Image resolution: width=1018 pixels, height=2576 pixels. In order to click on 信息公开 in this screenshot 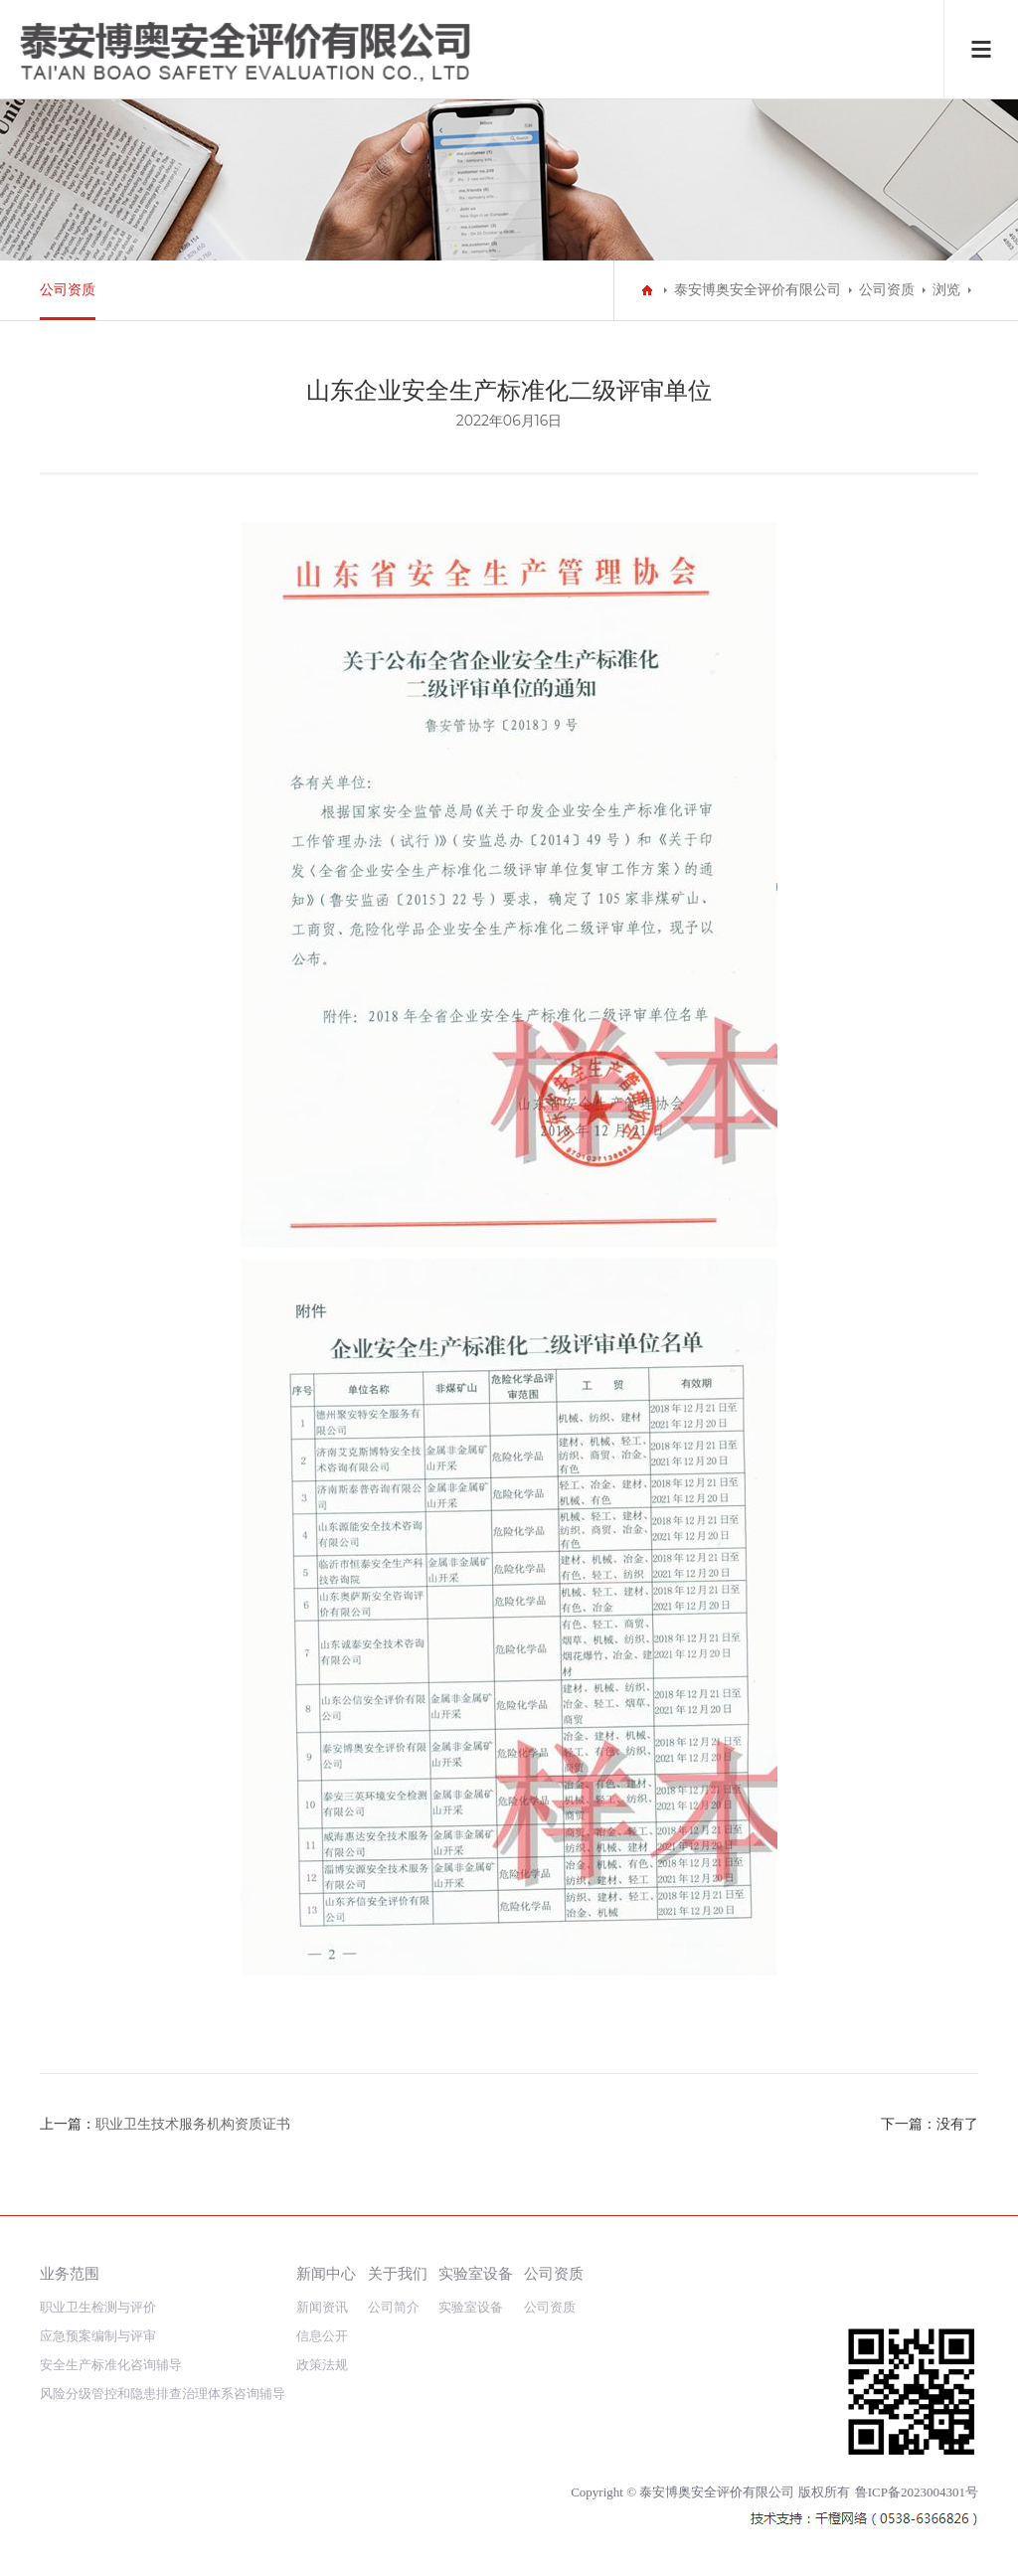, I will do `click(322, 2335)`.